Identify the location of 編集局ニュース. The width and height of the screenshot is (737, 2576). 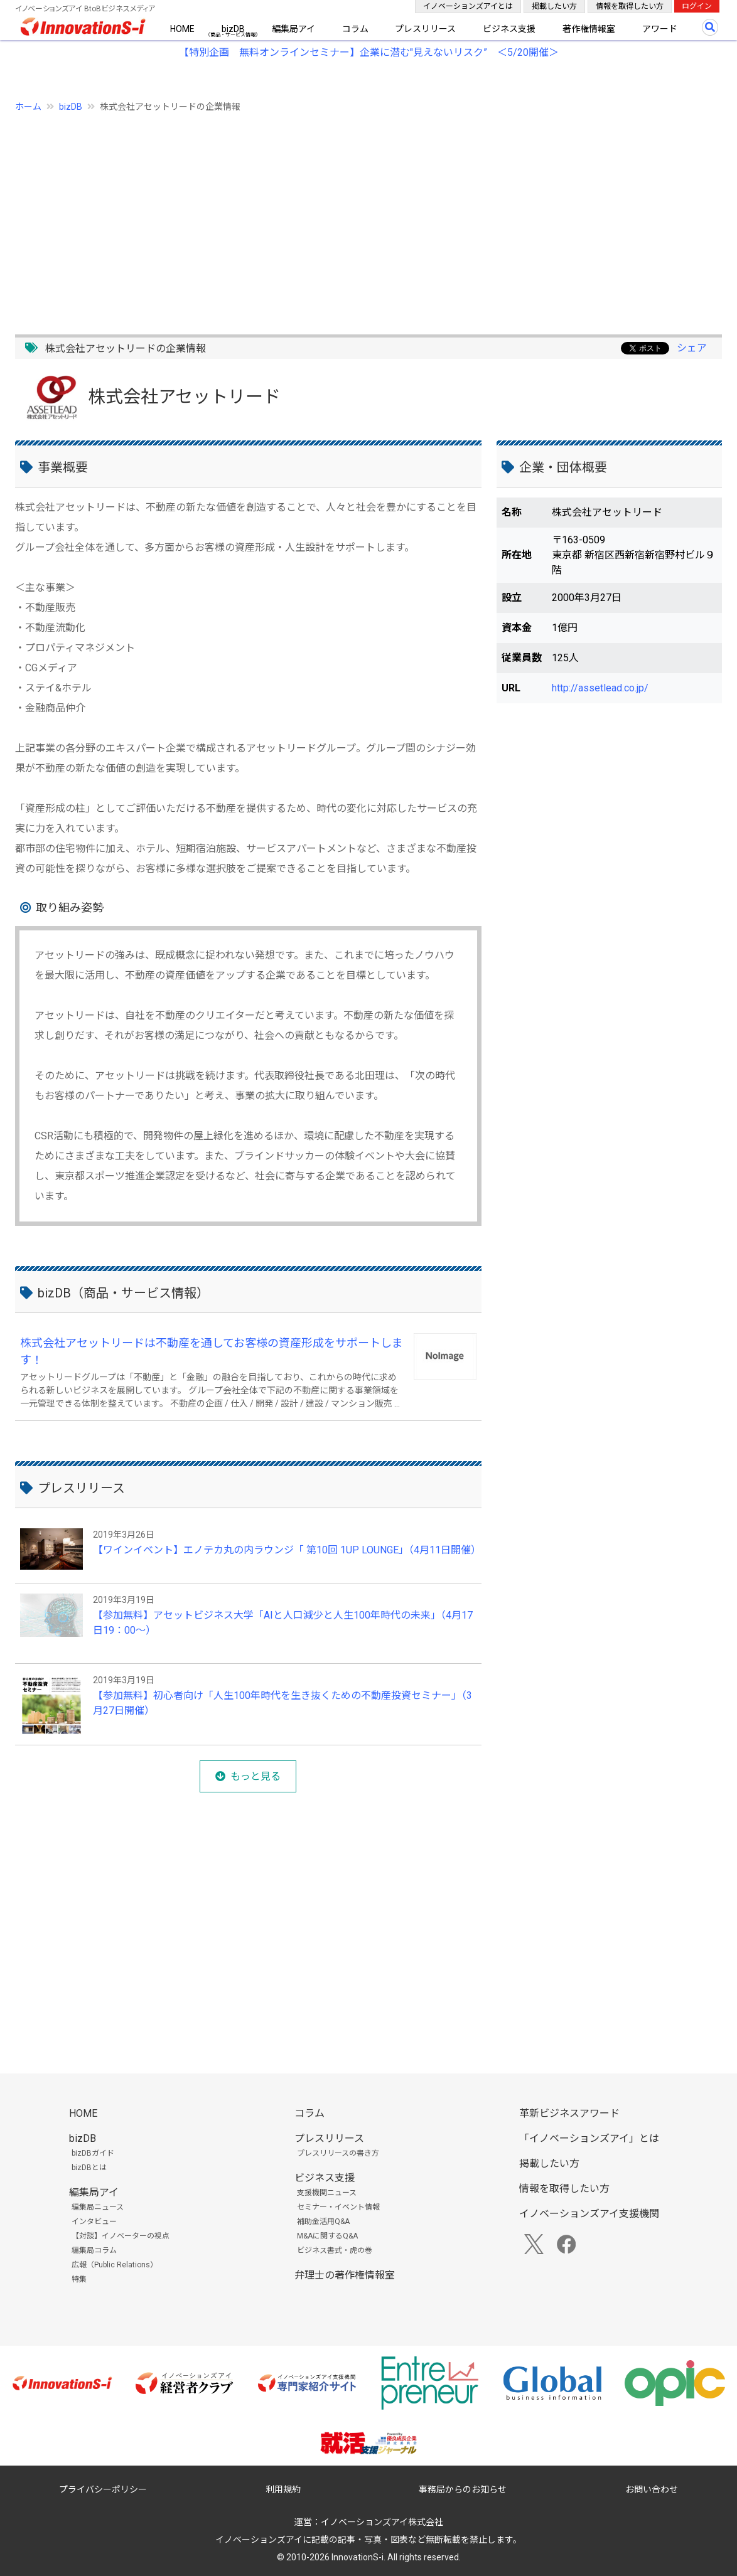
(98, 2207).